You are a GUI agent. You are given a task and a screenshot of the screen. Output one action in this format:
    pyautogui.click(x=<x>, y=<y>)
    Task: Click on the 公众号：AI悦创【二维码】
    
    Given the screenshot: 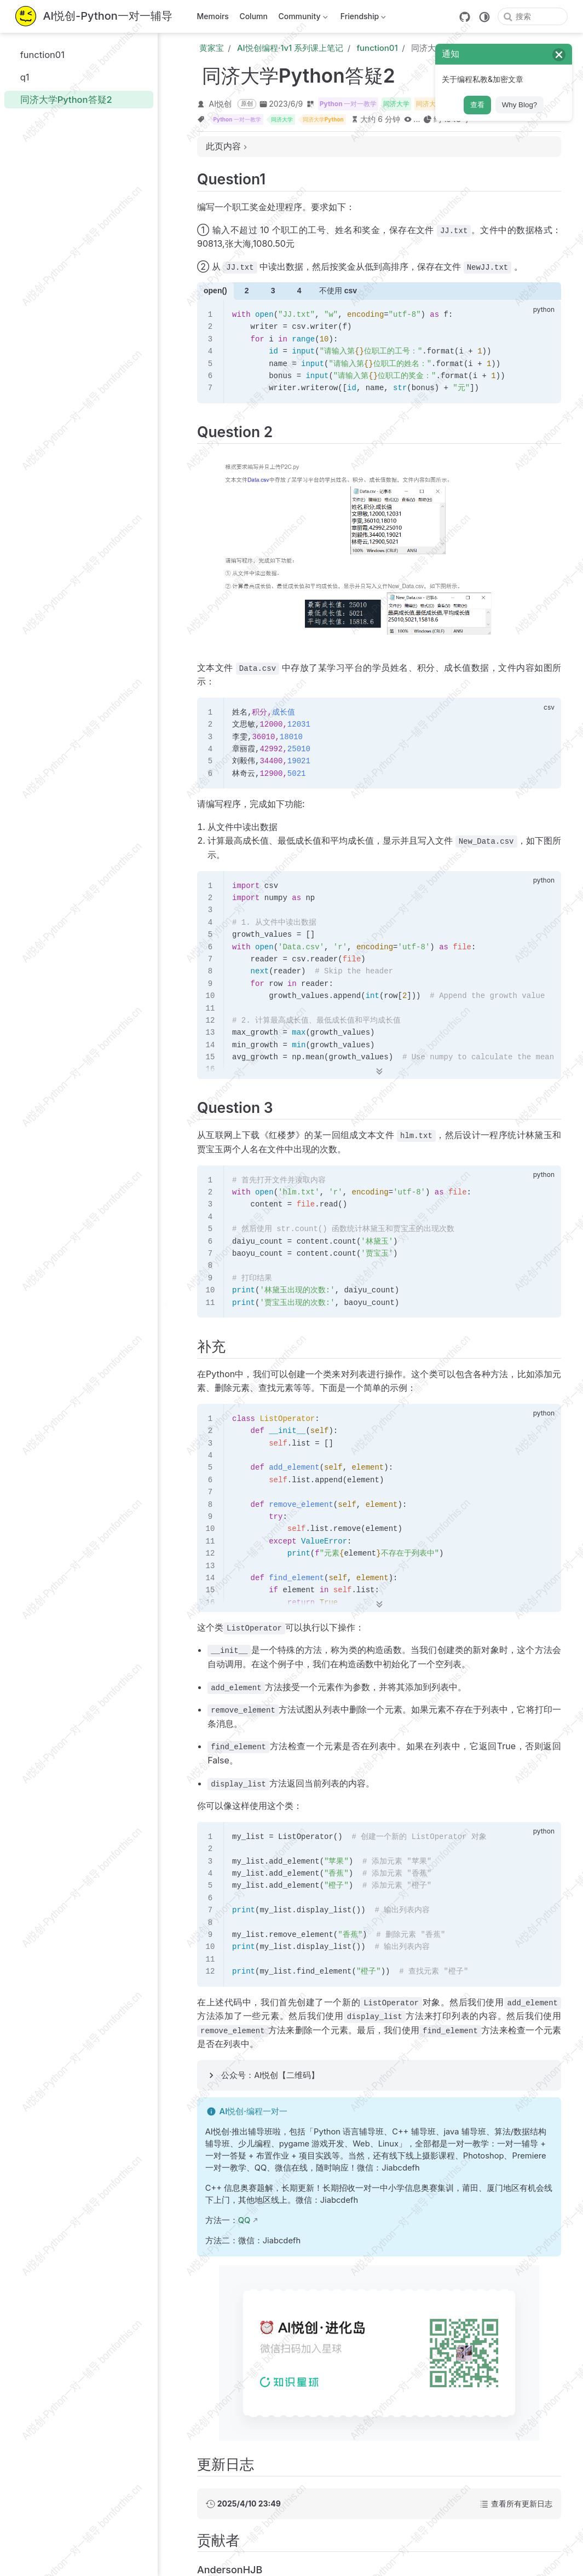 What is the action you would take?
    pyautogui.click(x=270, y=2075)
    